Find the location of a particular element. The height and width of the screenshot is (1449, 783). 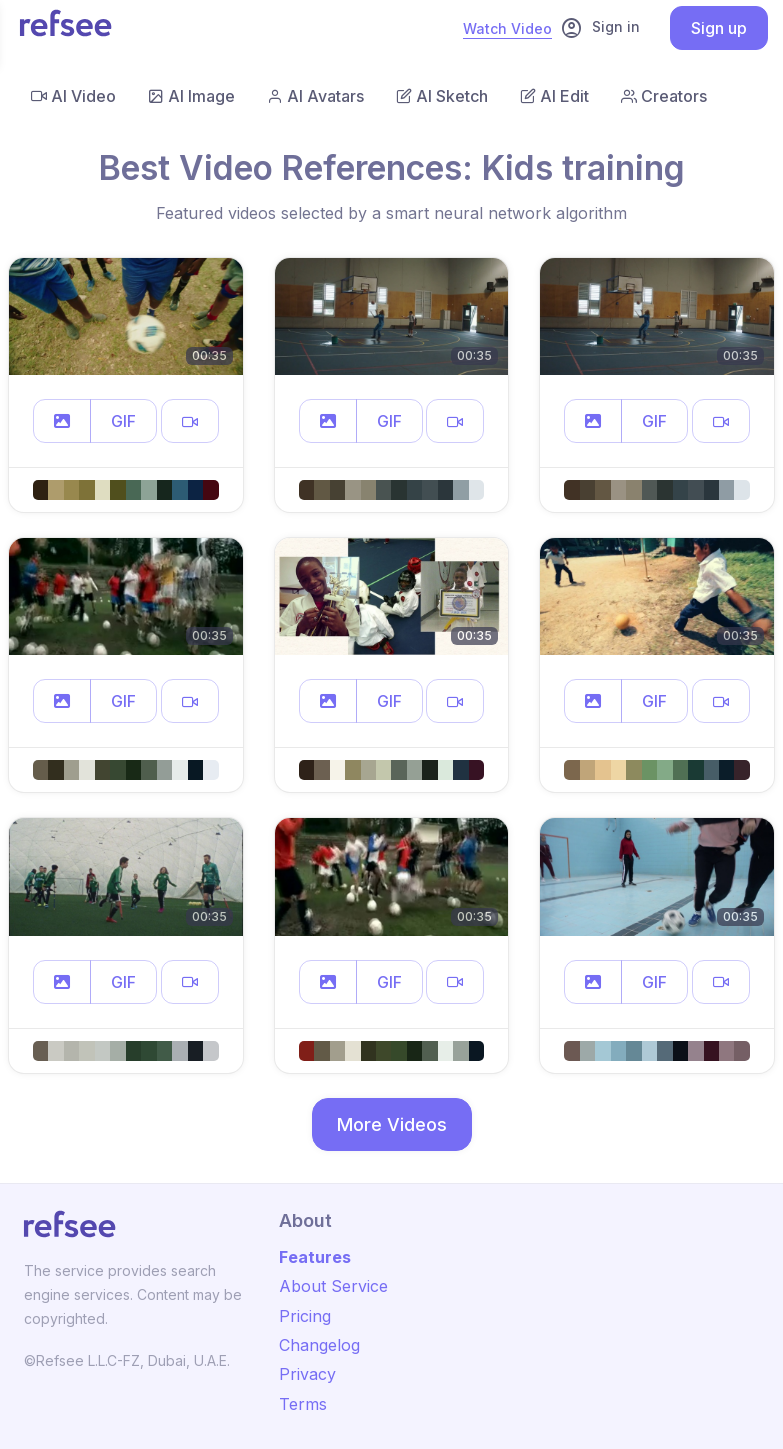

Features is located at coordinates (315, 1257).